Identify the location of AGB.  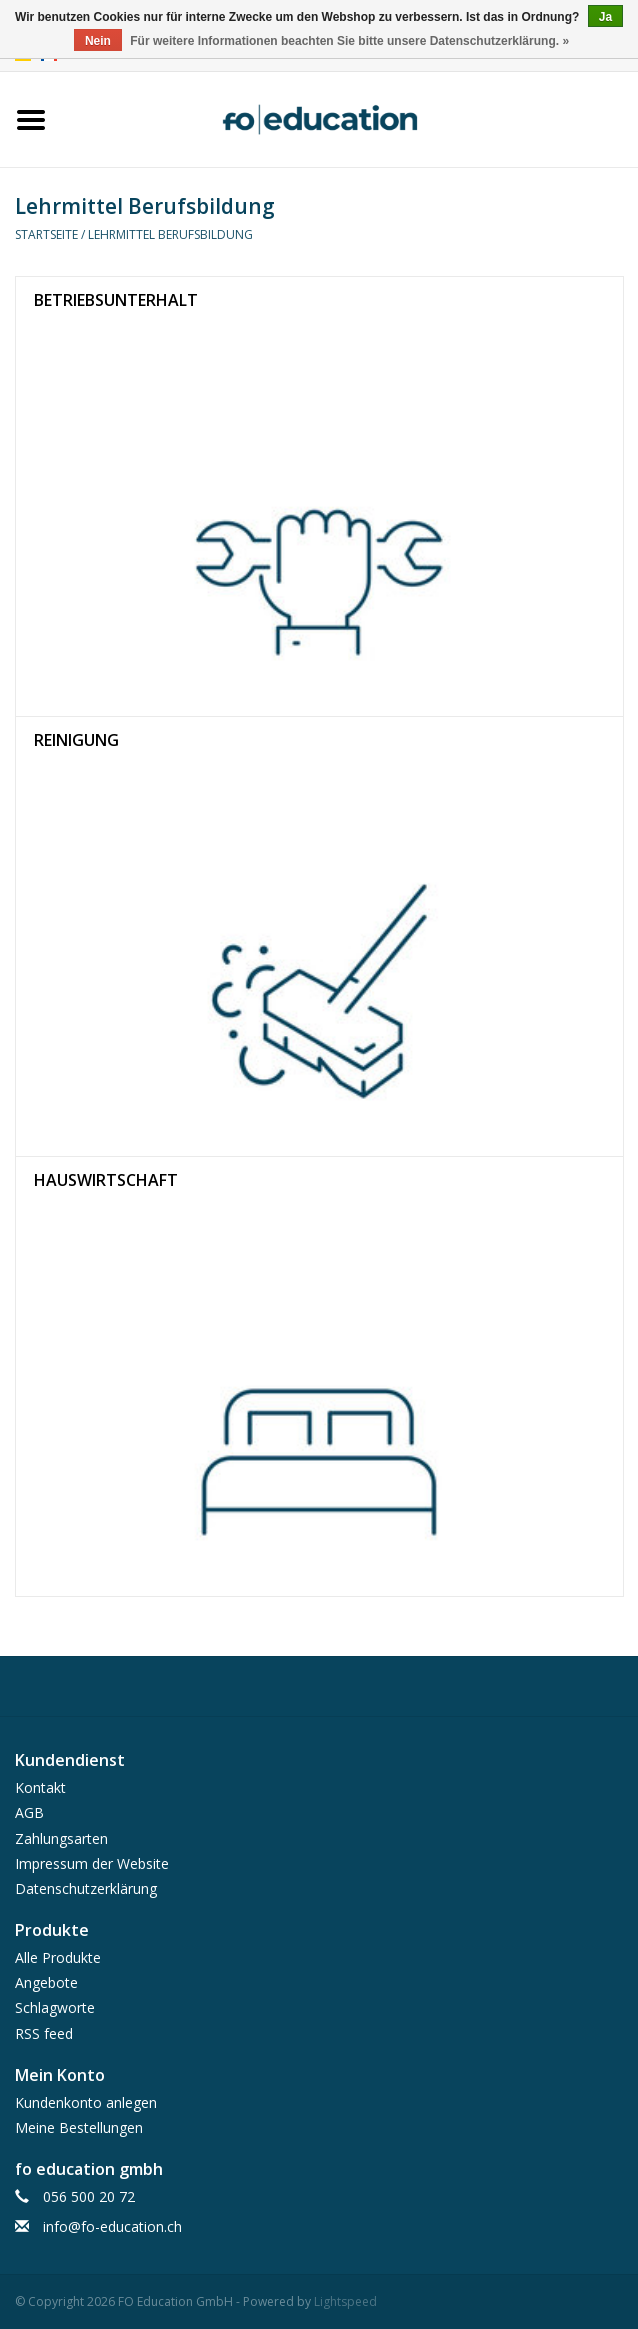
(29, 1812).